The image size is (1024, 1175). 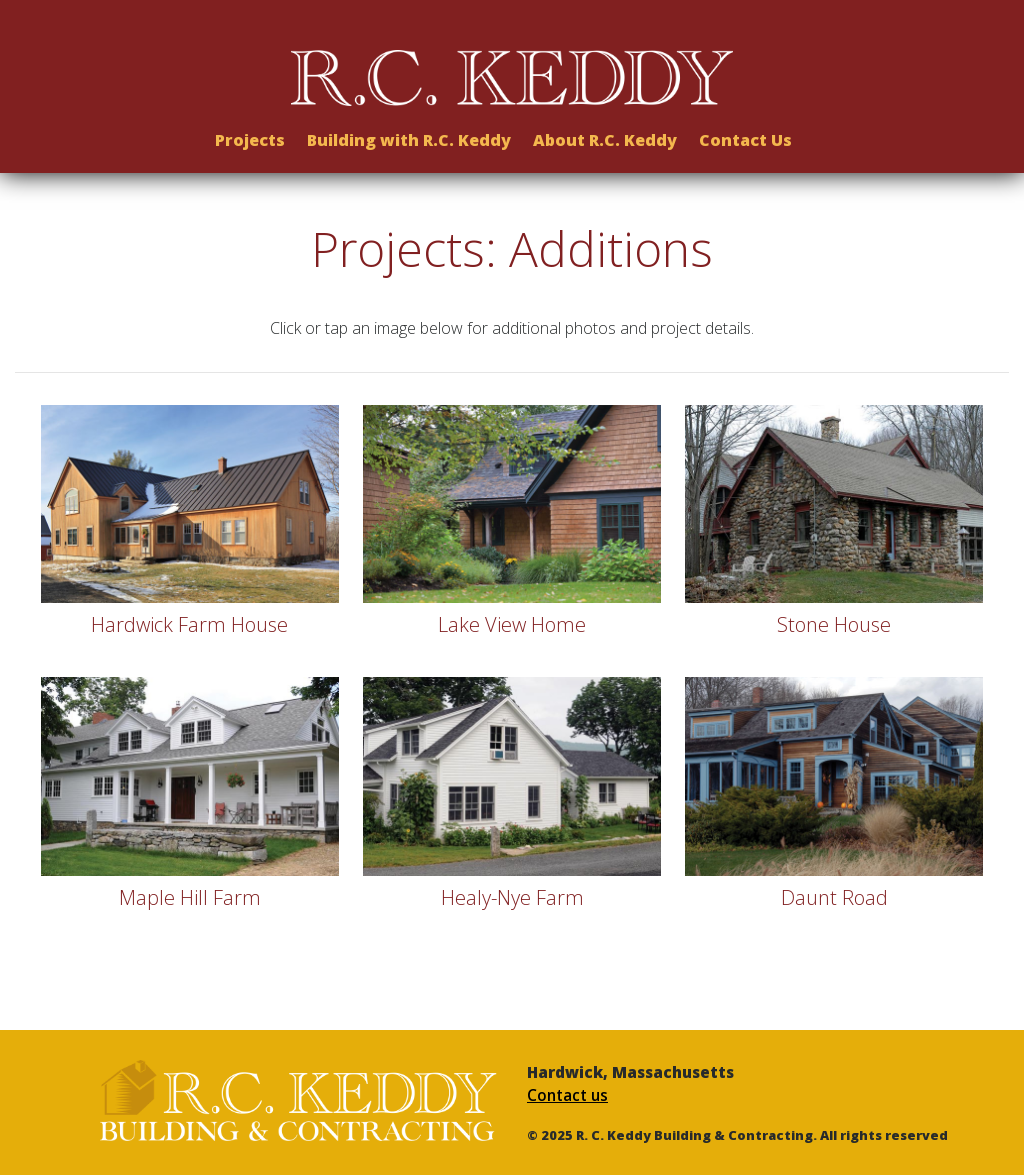 What do you see at coordinates (834, 897) in the screenshot?
I see `Daunt Road` at bounding box center [834, 897].